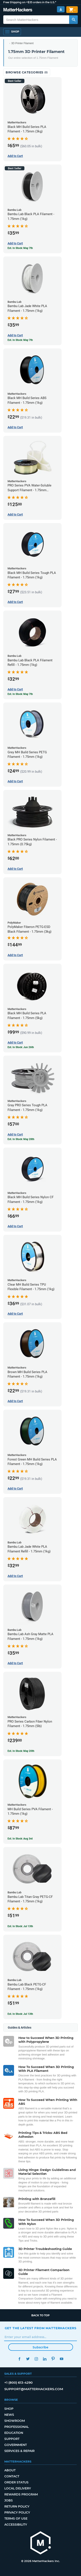  What do you see at coordinates (18, 2382) in the screenshot?
I see `+1 (800) 613-4290` at bounding box center [18, 2382].